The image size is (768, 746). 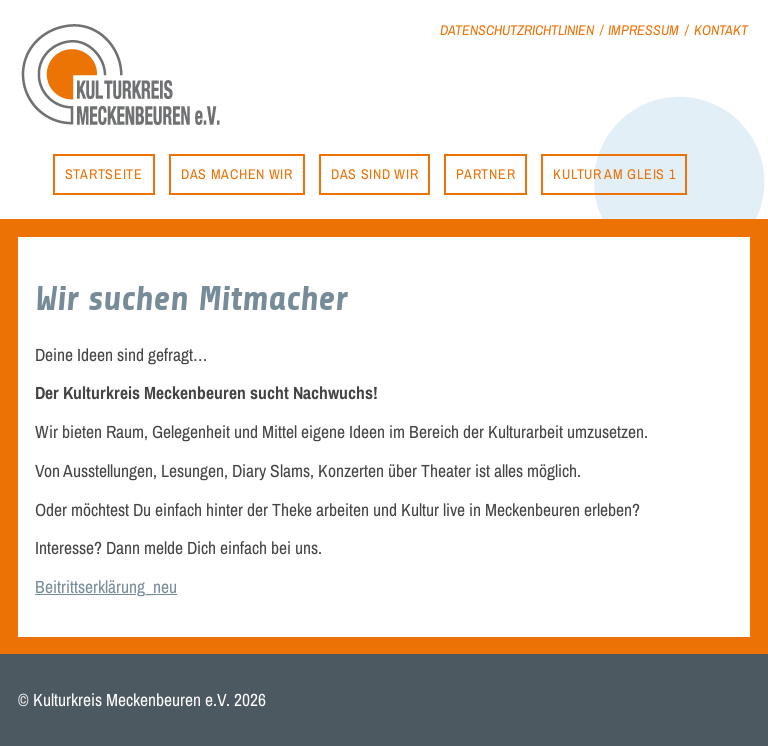 What do you see at coordinates (374, 173) in the screenshot?
I see `Das sind wir` at bounding box center [374, 173].